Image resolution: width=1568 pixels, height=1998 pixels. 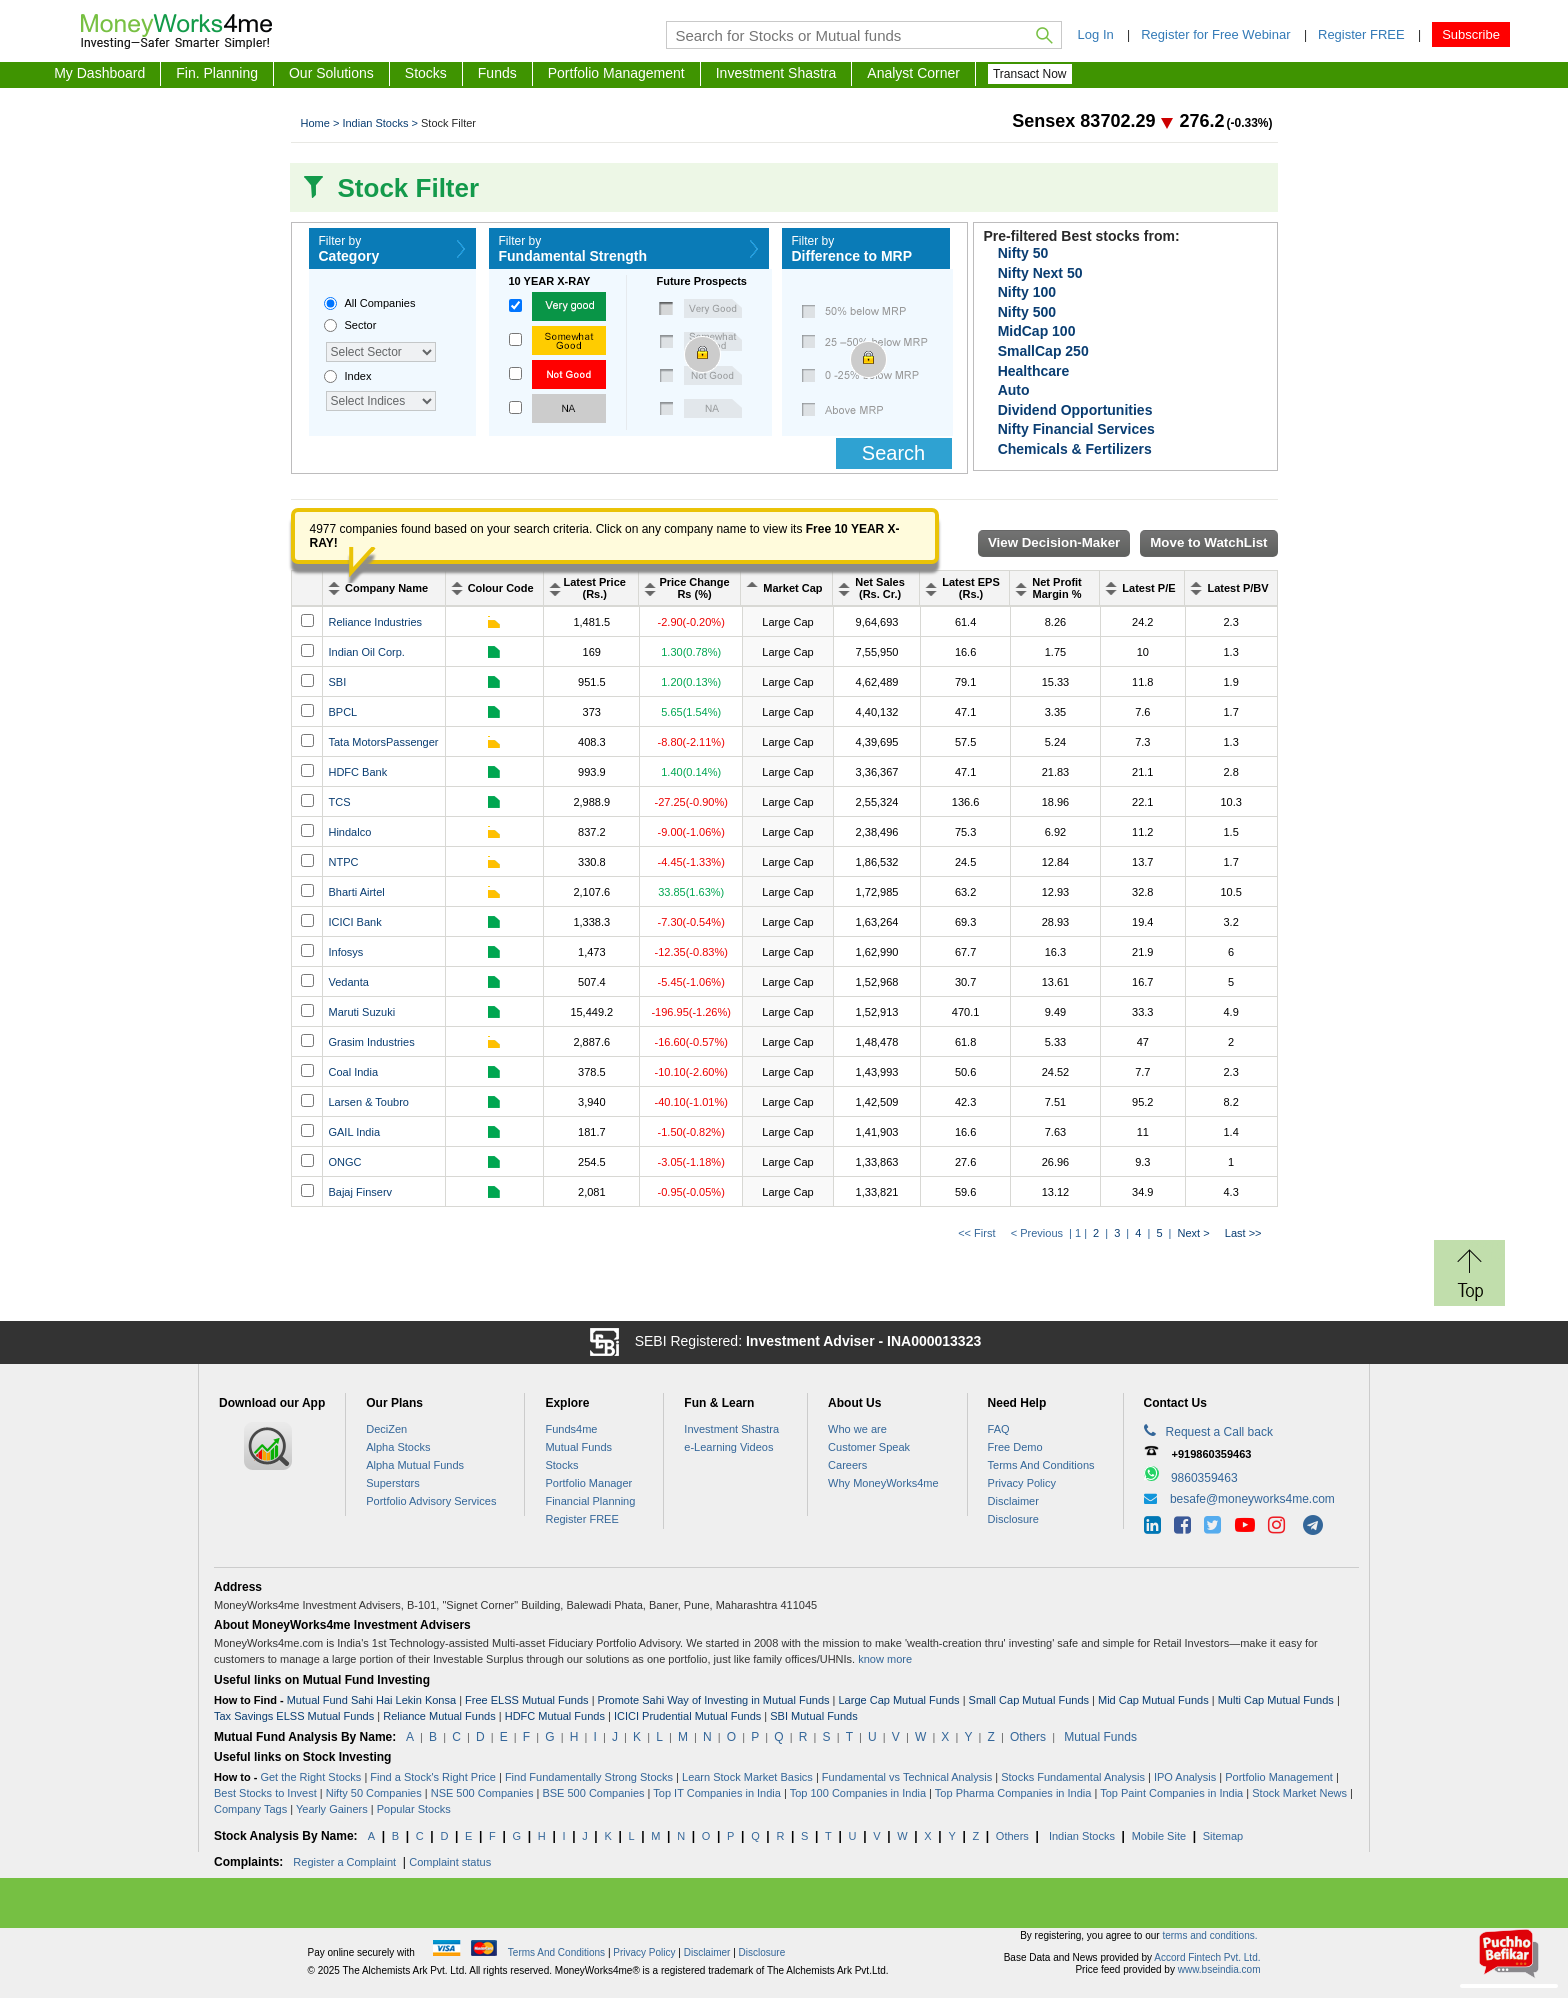 I want to click on Customer Speak, so click(x=869, y=1447).